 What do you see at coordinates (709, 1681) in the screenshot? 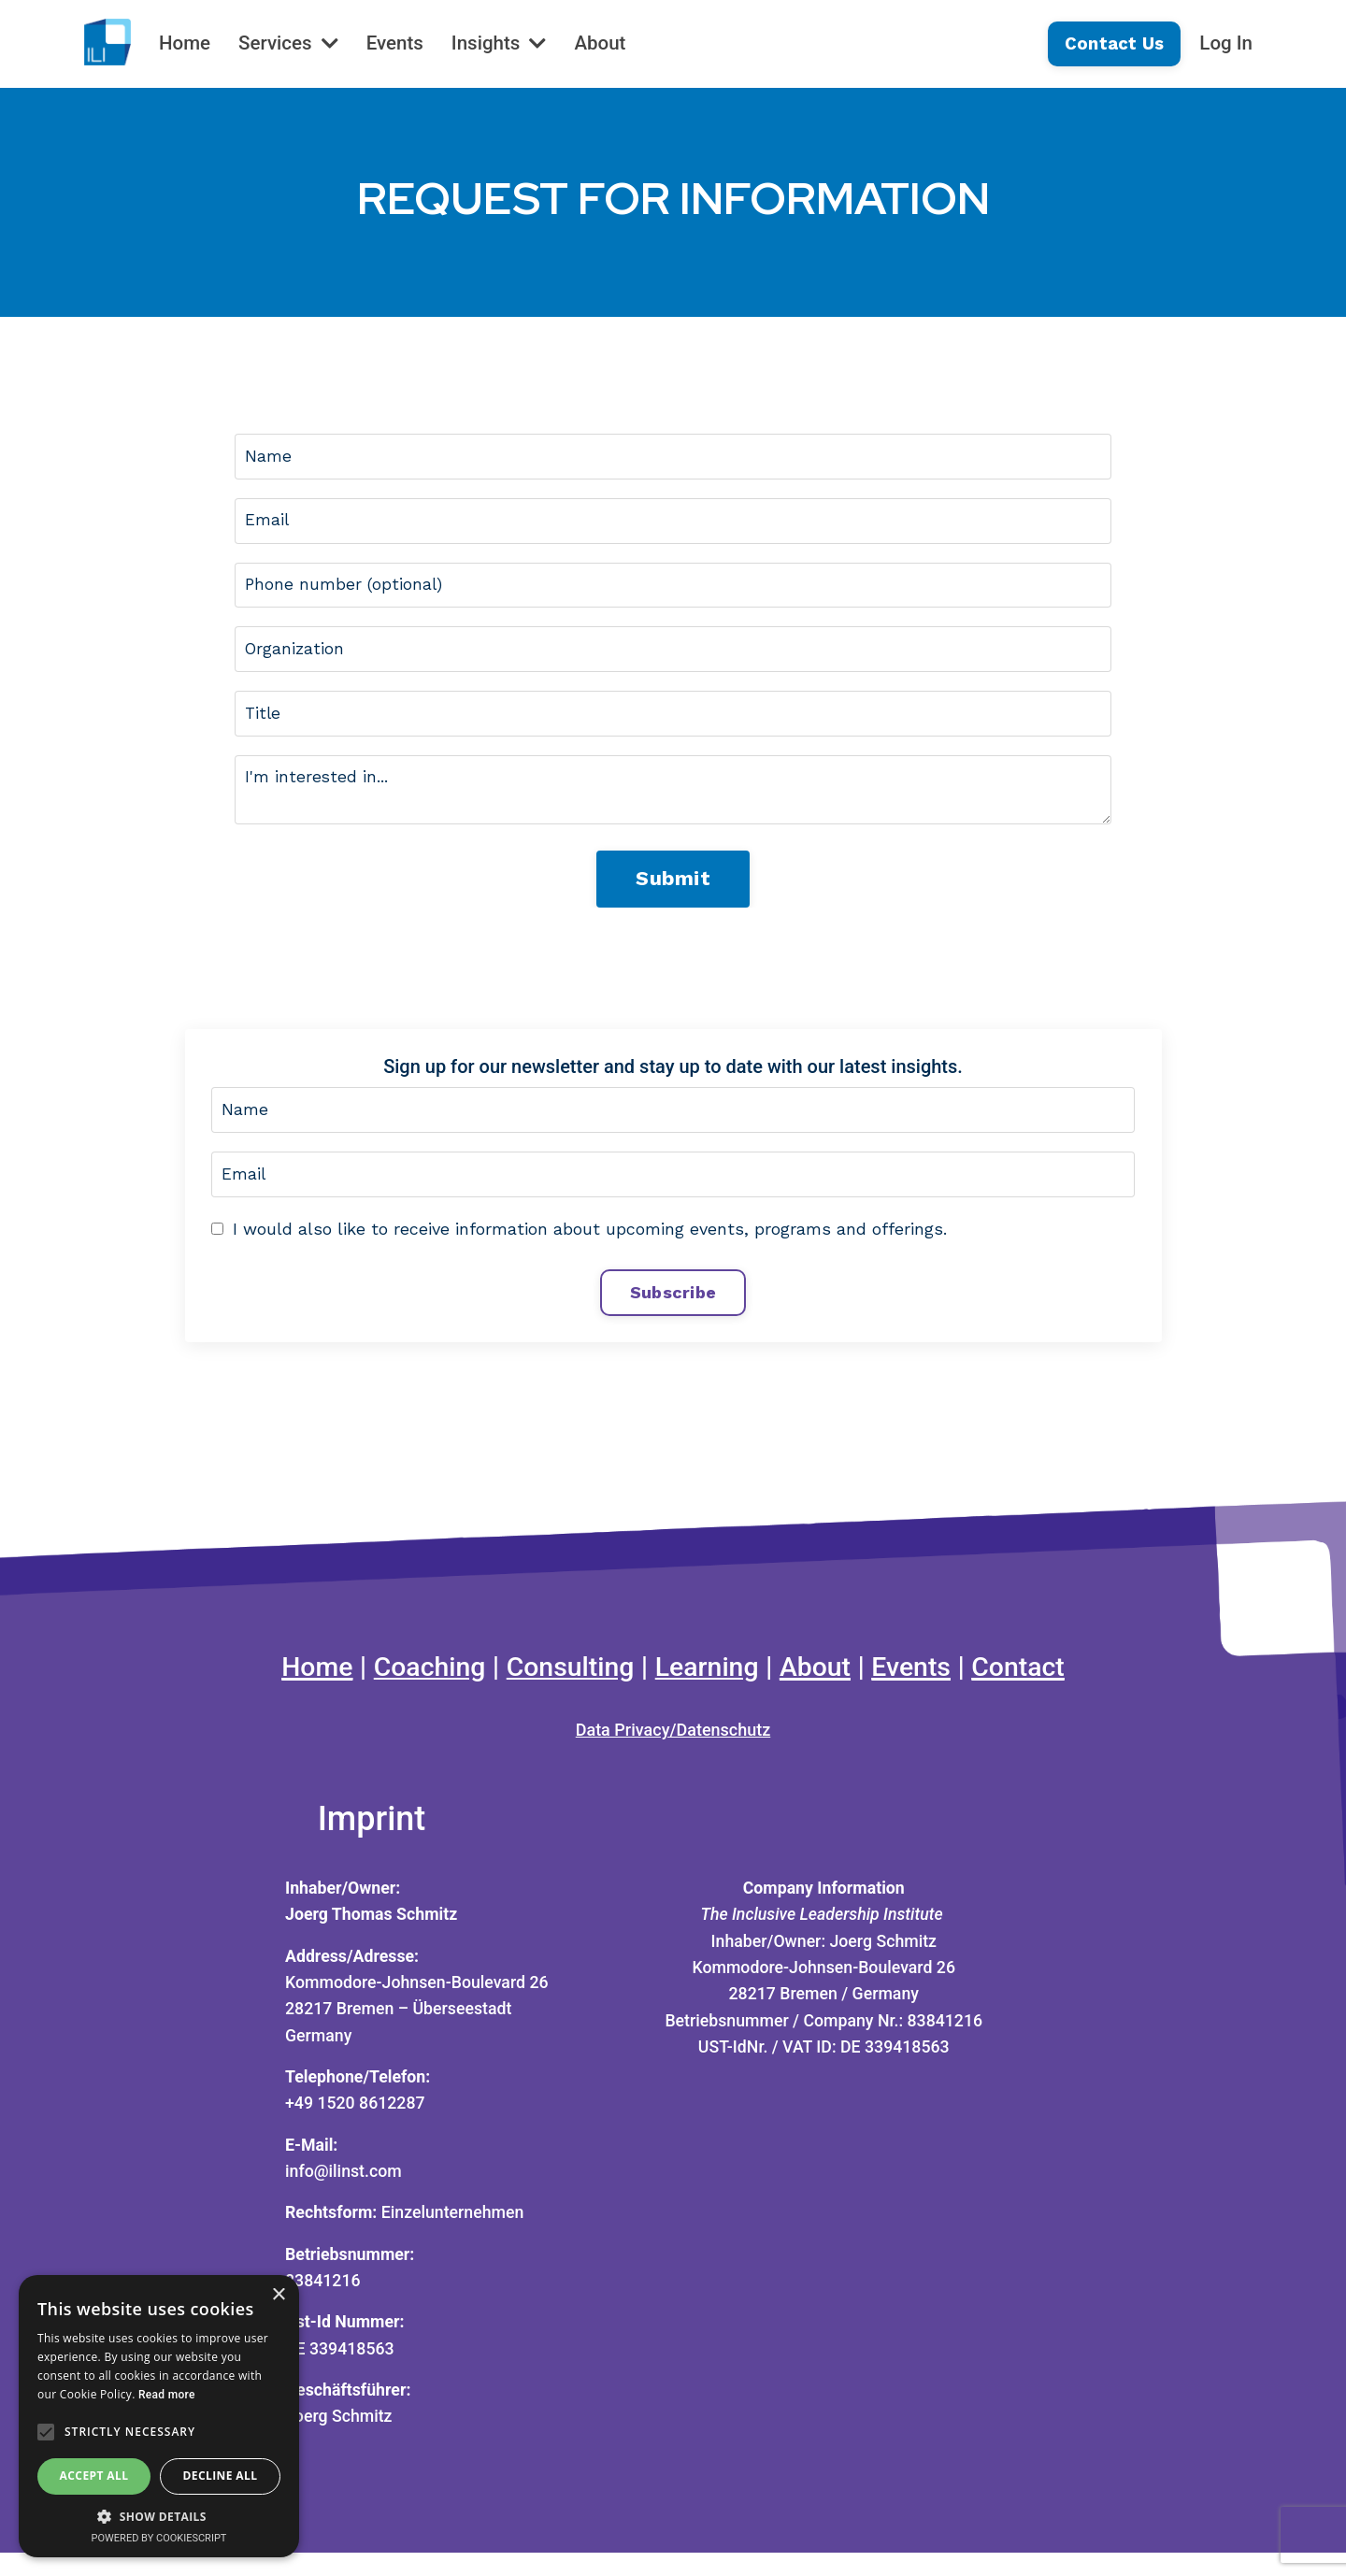
I see `Learning` at bounding box center [709, 1681].